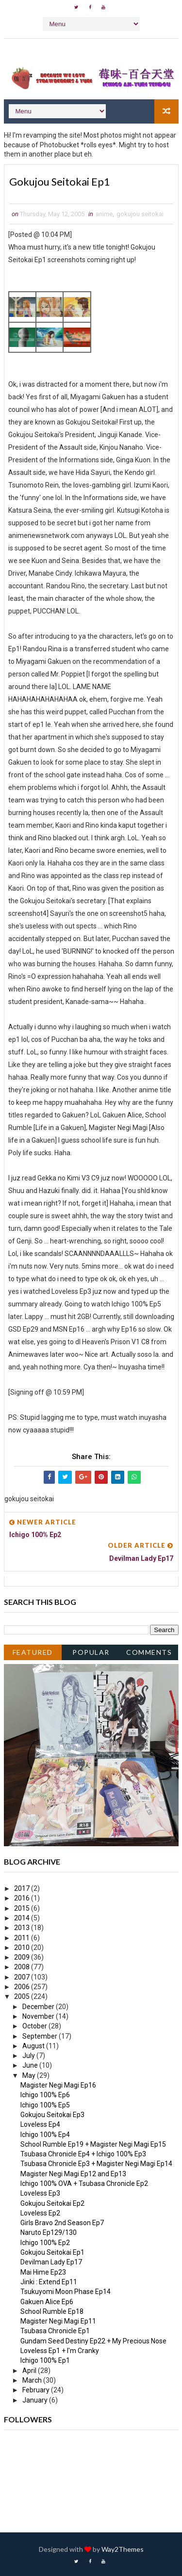 This screenshot has height=2576, width=182. Describe the element at coordinates (40, 2213) in the screenshot. I see `Loveless Ep2` at that location.